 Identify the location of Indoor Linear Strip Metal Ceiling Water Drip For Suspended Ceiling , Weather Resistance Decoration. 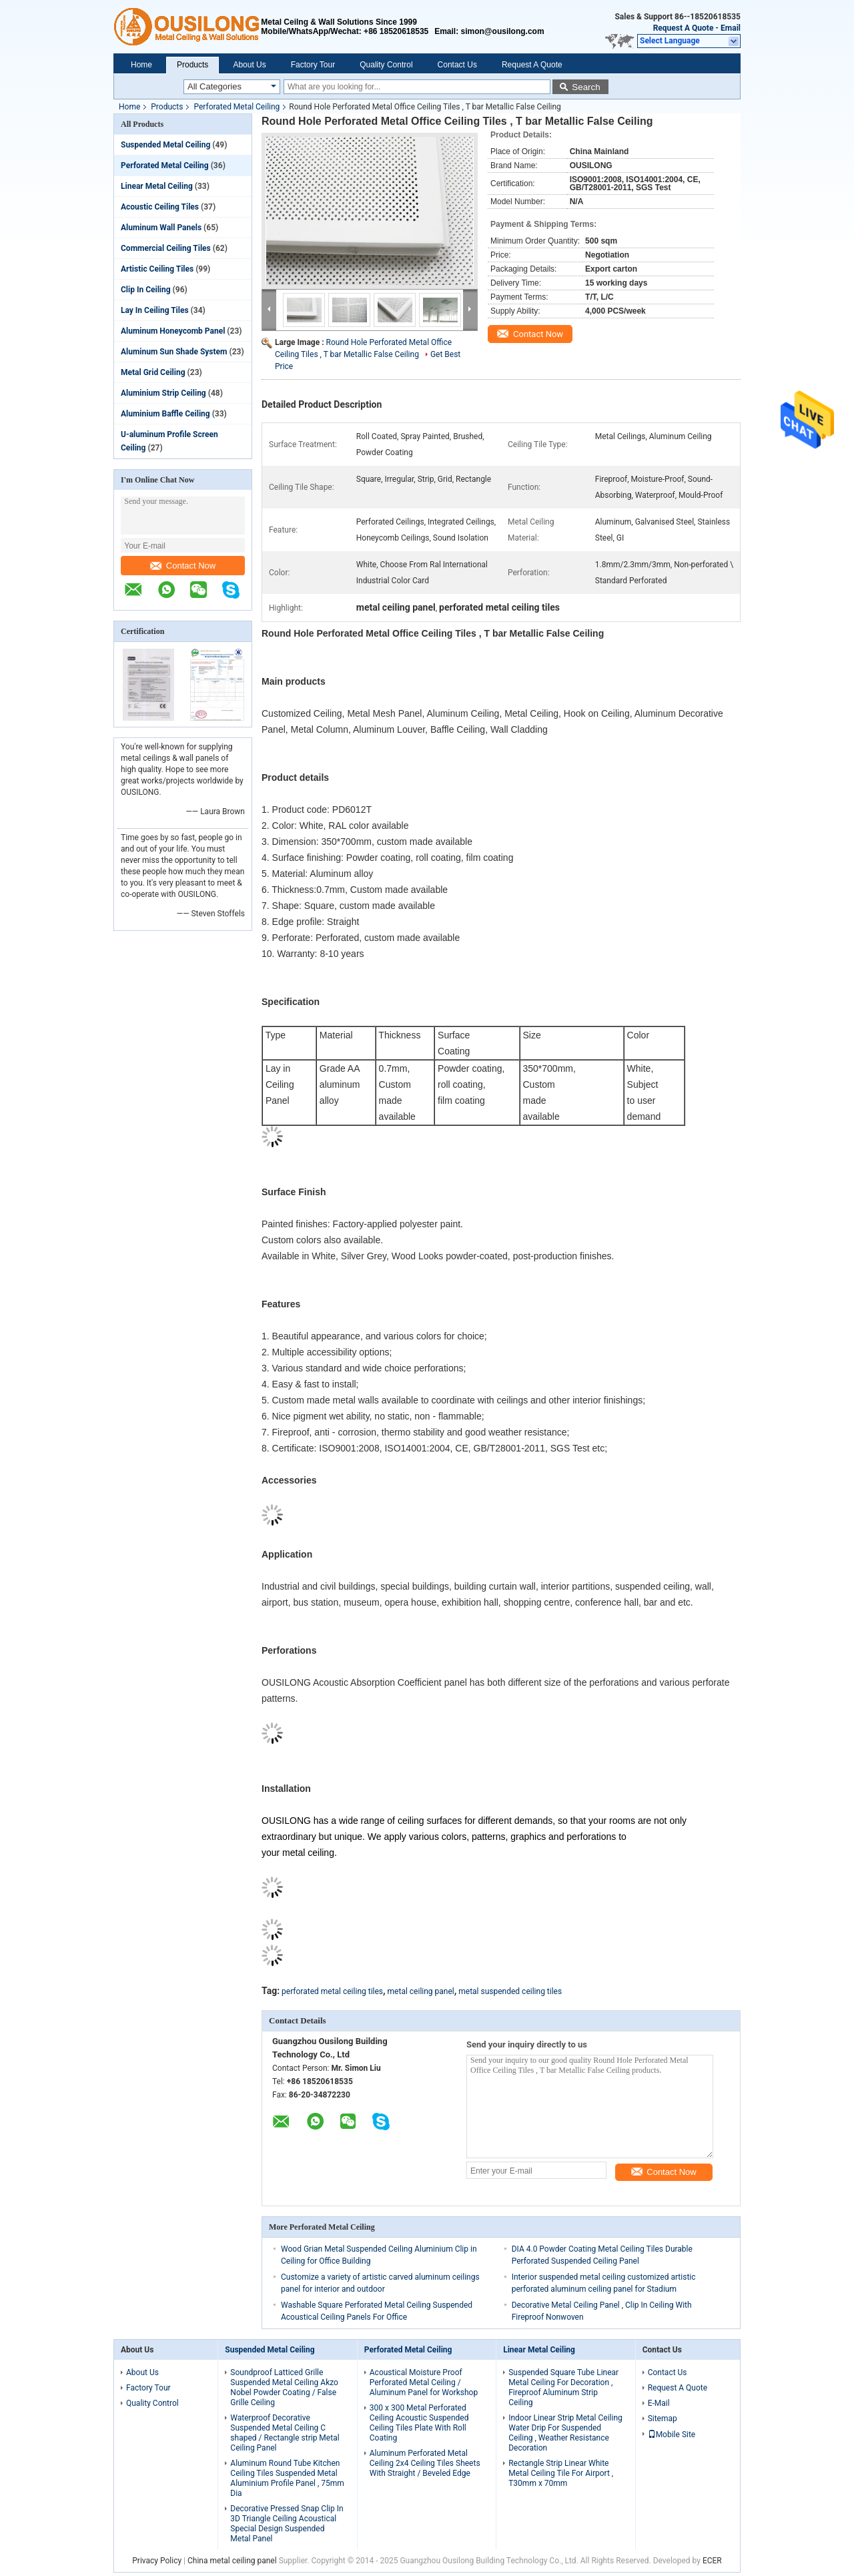
(565, 2433).